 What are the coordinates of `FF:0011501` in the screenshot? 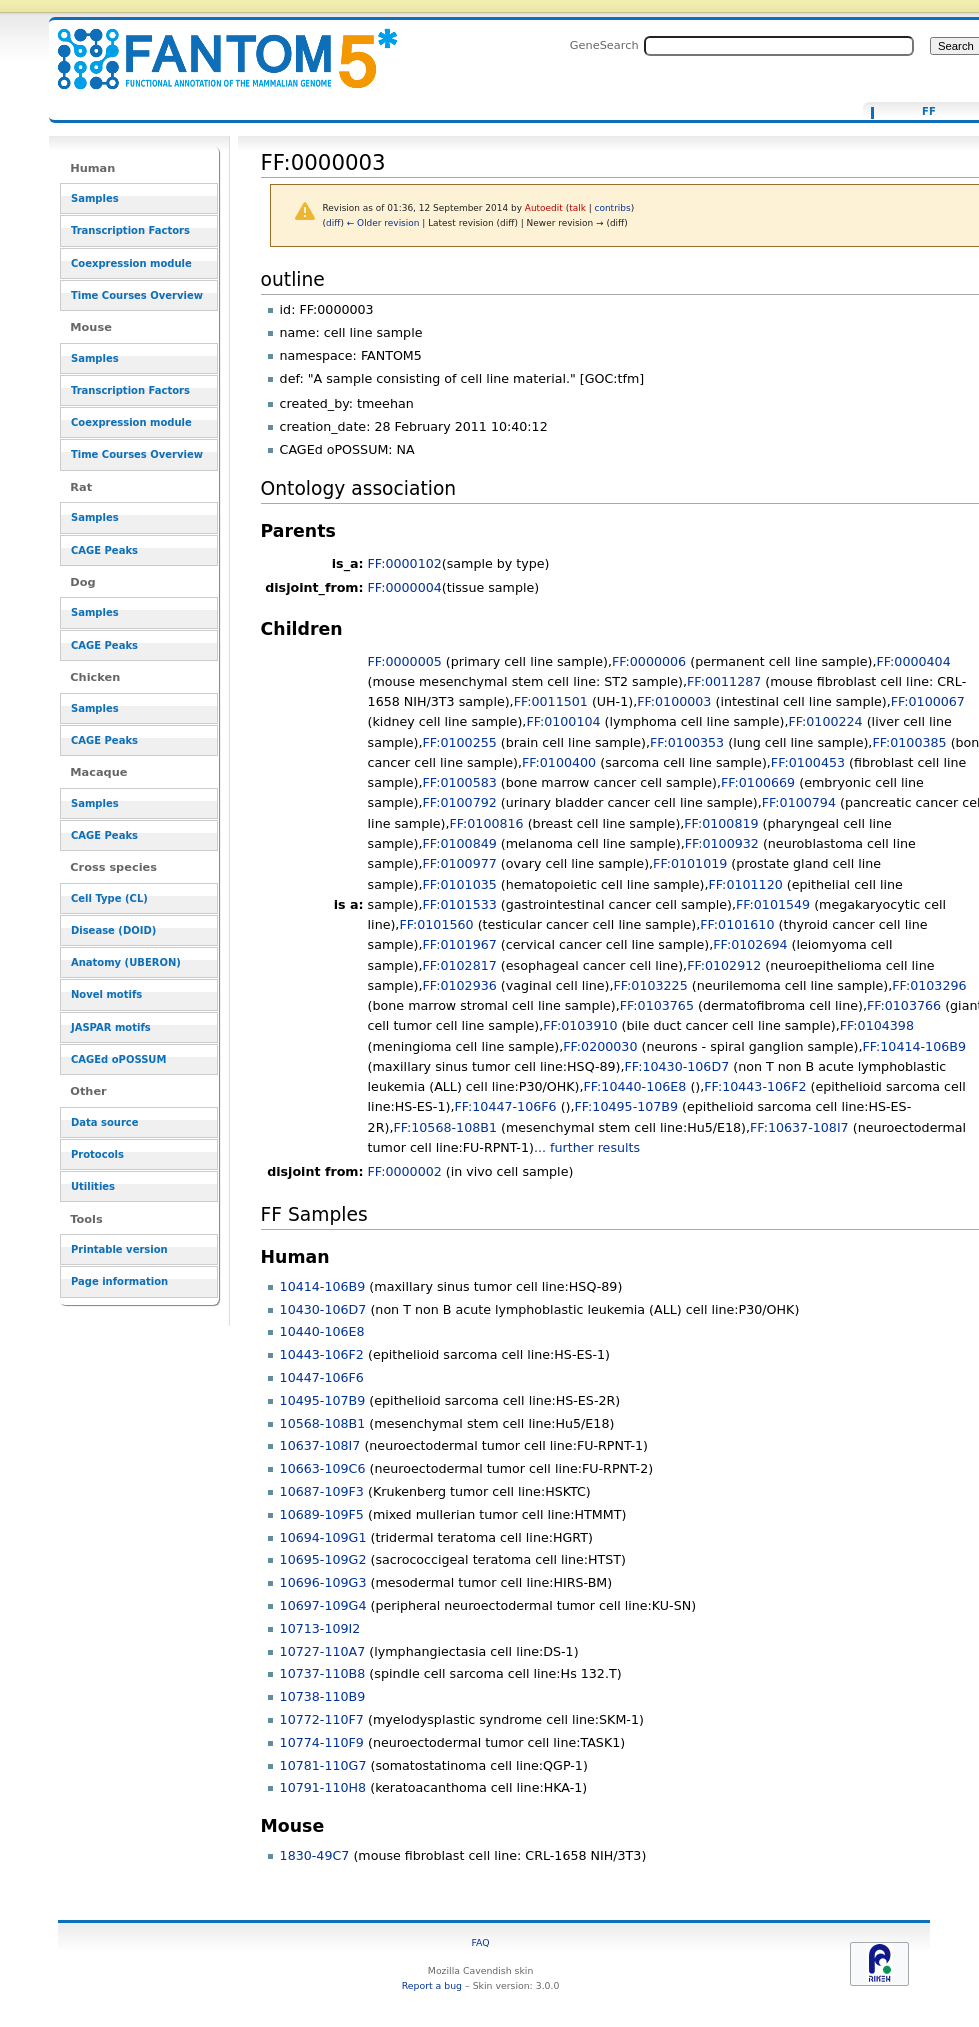 It's located at (551, 701).